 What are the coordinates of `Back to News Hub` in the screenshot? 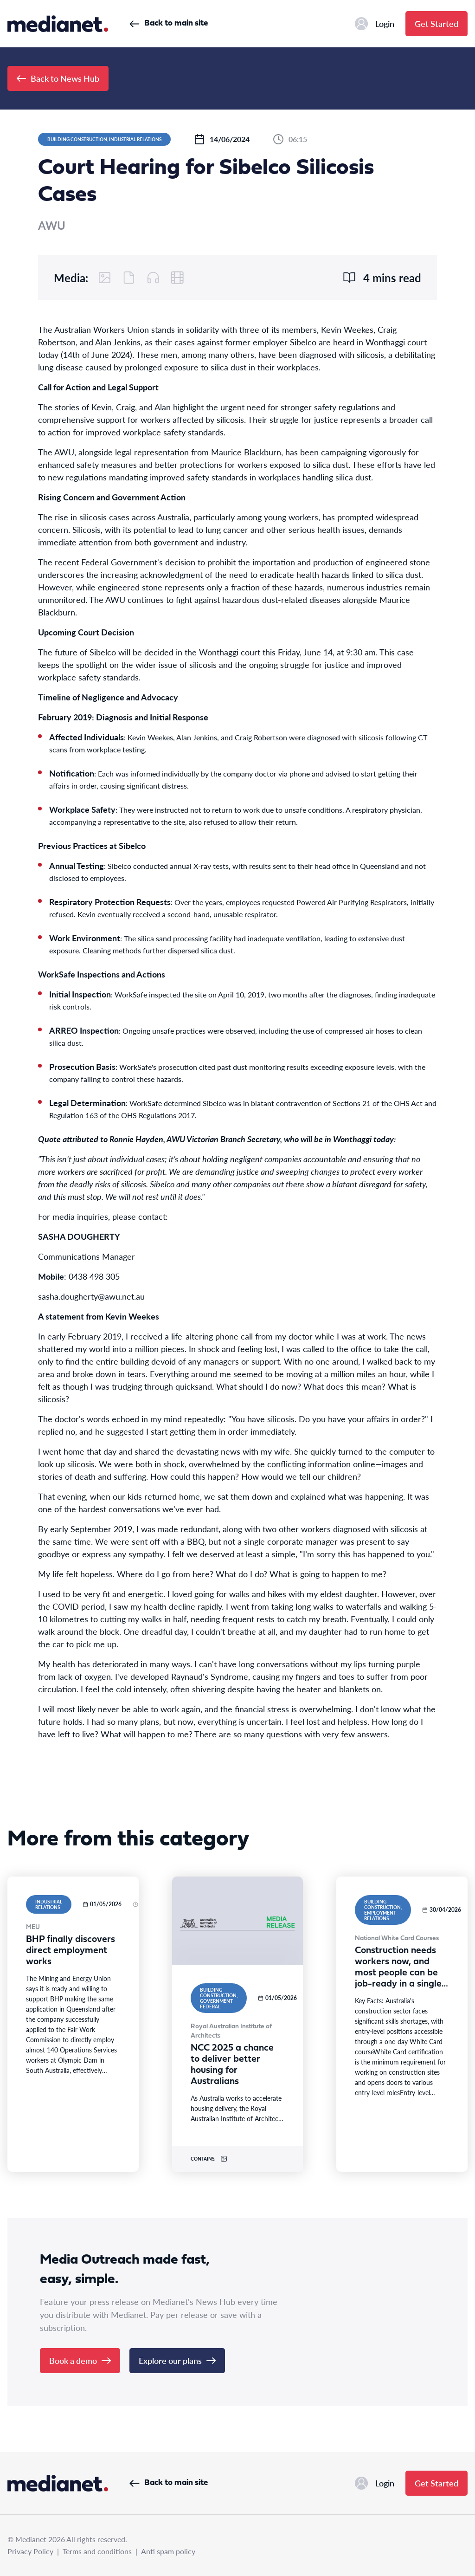 It's located at (58, 78).